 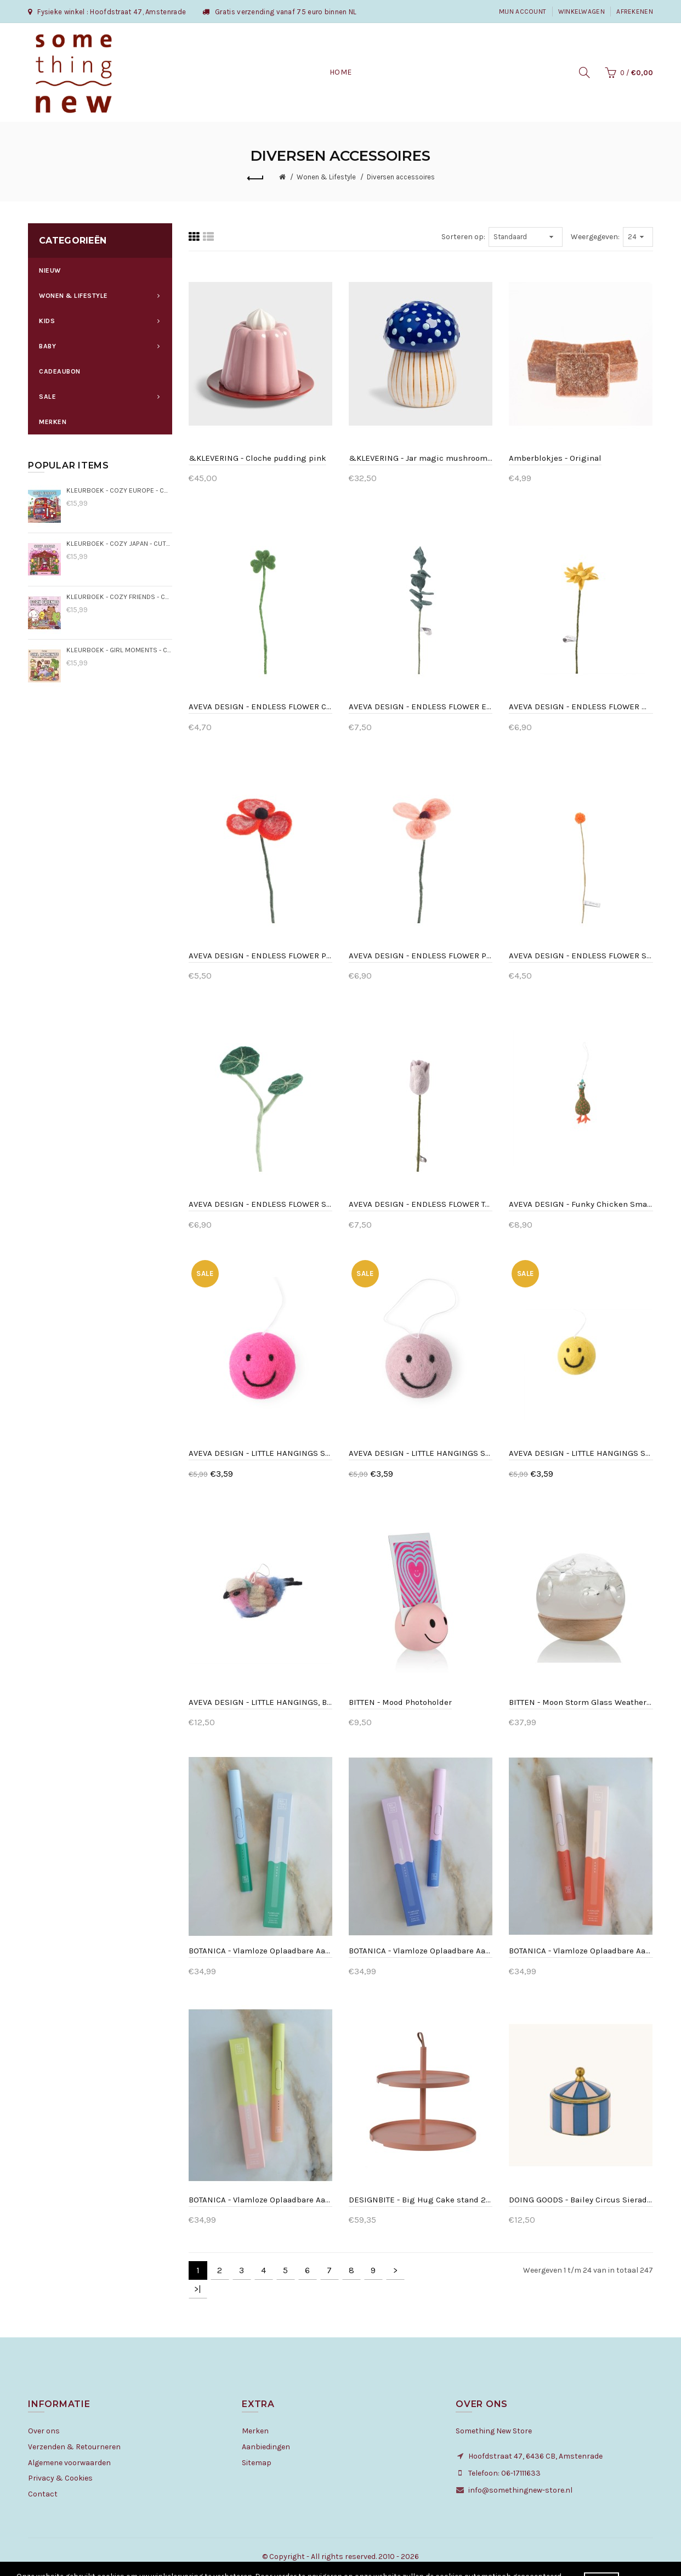 What do you see at coordinates (260, 1453) in the screenshot?
I see `AVEVA DESIGN - LITTLE HANGINGS SMILEY cerise` at bounding box center [260, 1453].